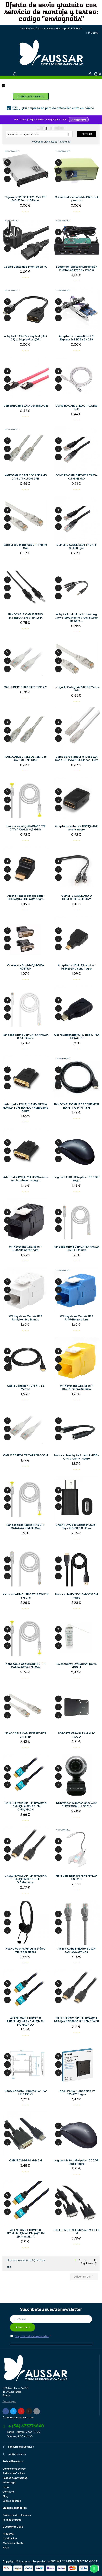 Image resolution: width=102 pixels, height=2576 pixels. Describe the element at coordinates (25, 266) in the screenshot. I see `Cable Fuente de alimentacion PC` at that location.